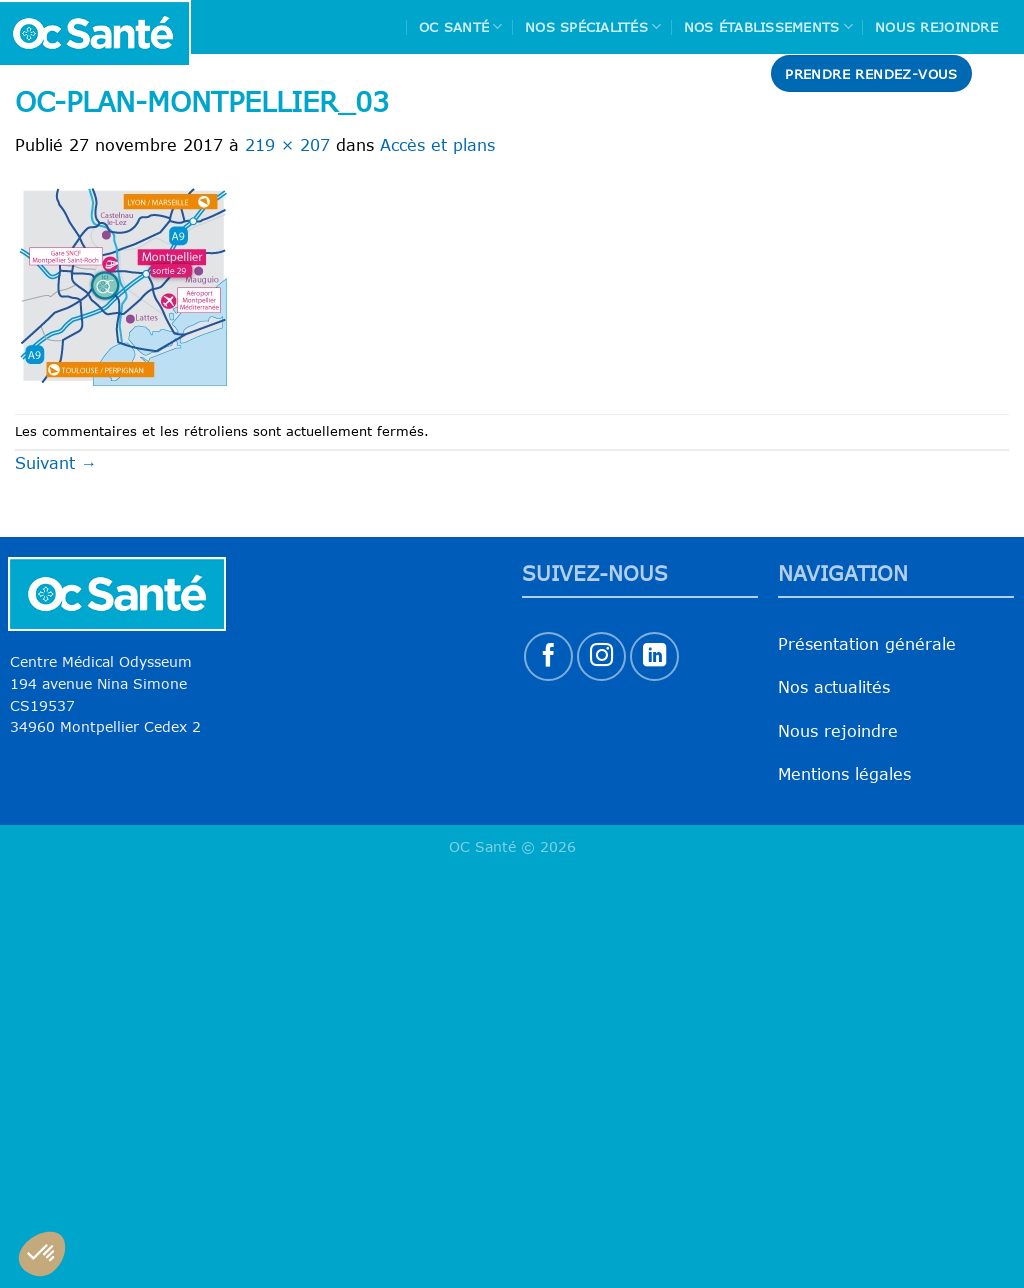 The height and width of the screenshot is (1288, 1024). Describe the element at coordinates (601, 656) in the screenshot. I see `[Nous suivre sur Instagram]` at that location.